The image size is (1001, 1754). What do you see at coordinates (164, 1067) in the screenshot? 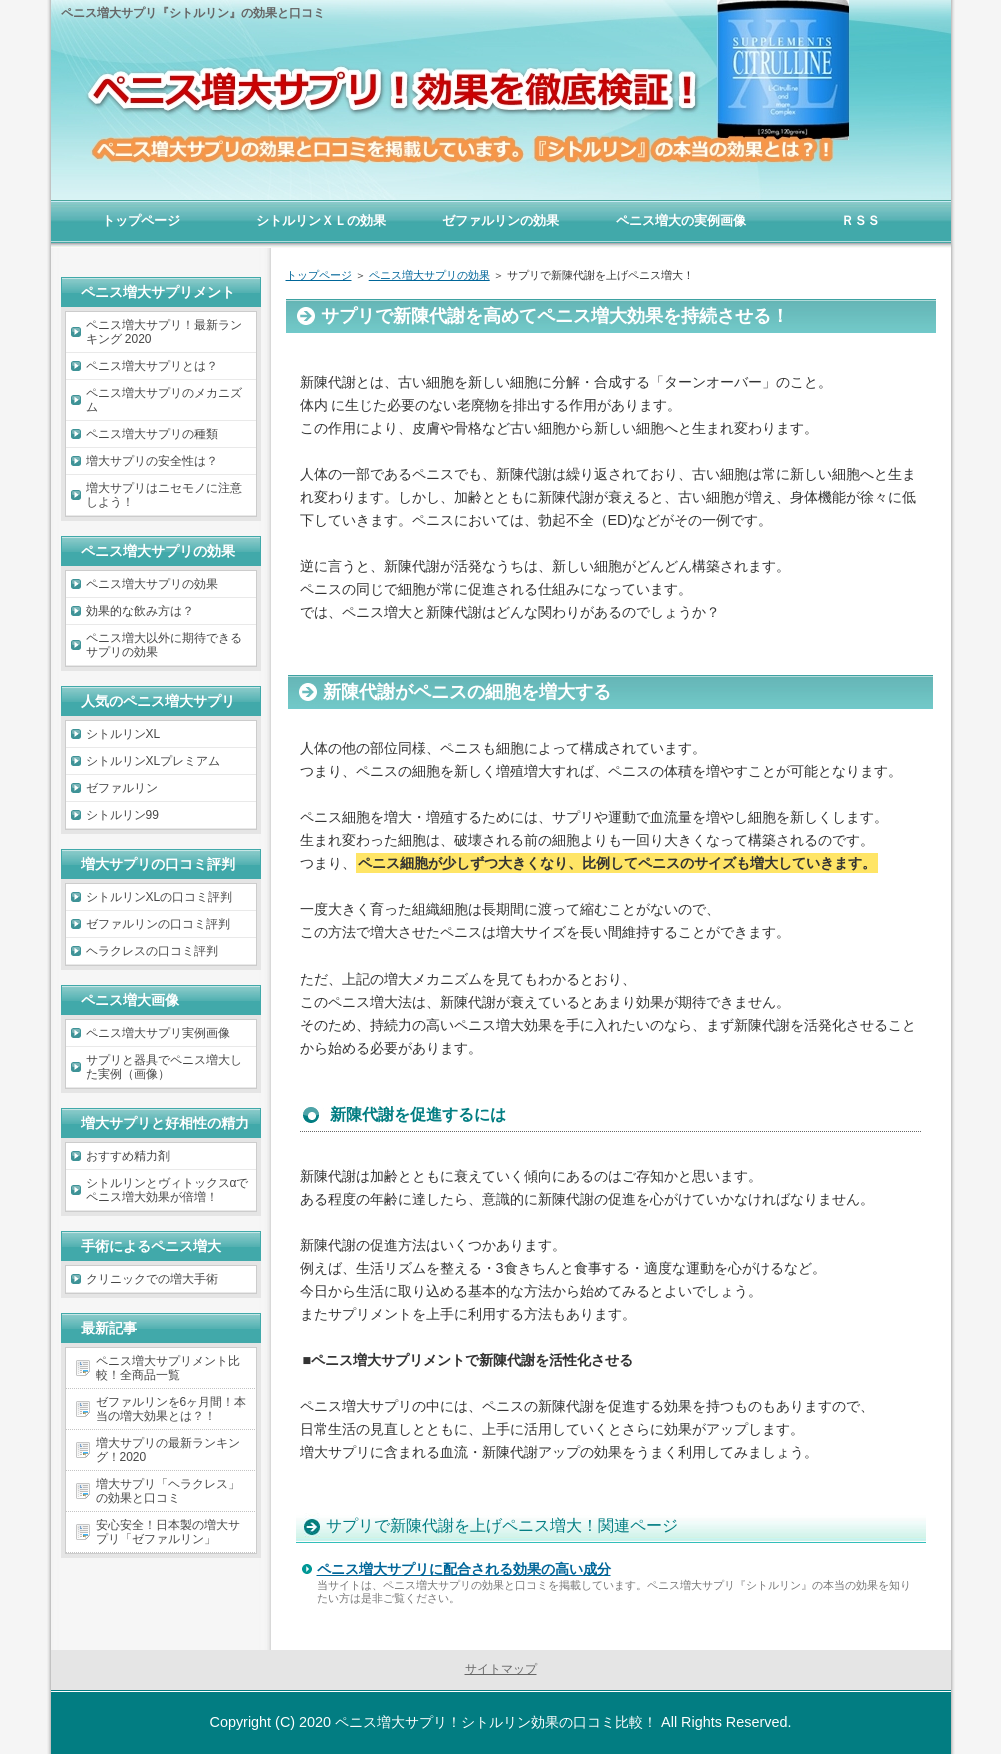
I see `サプリと器具でペニス増大した実例（画像）` at bounding box center [164, 1067].